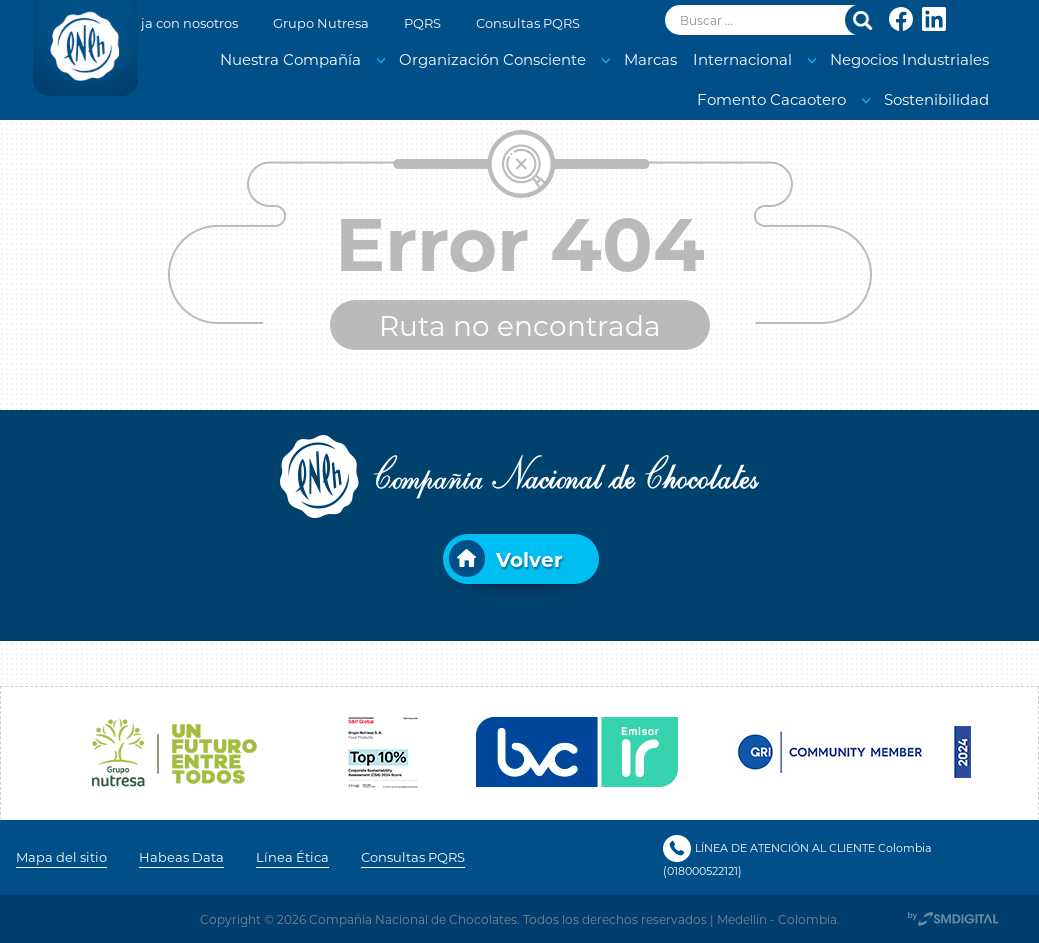 The image size is (1039, 943). I want to click on Habeas Data, so click(181, 856).